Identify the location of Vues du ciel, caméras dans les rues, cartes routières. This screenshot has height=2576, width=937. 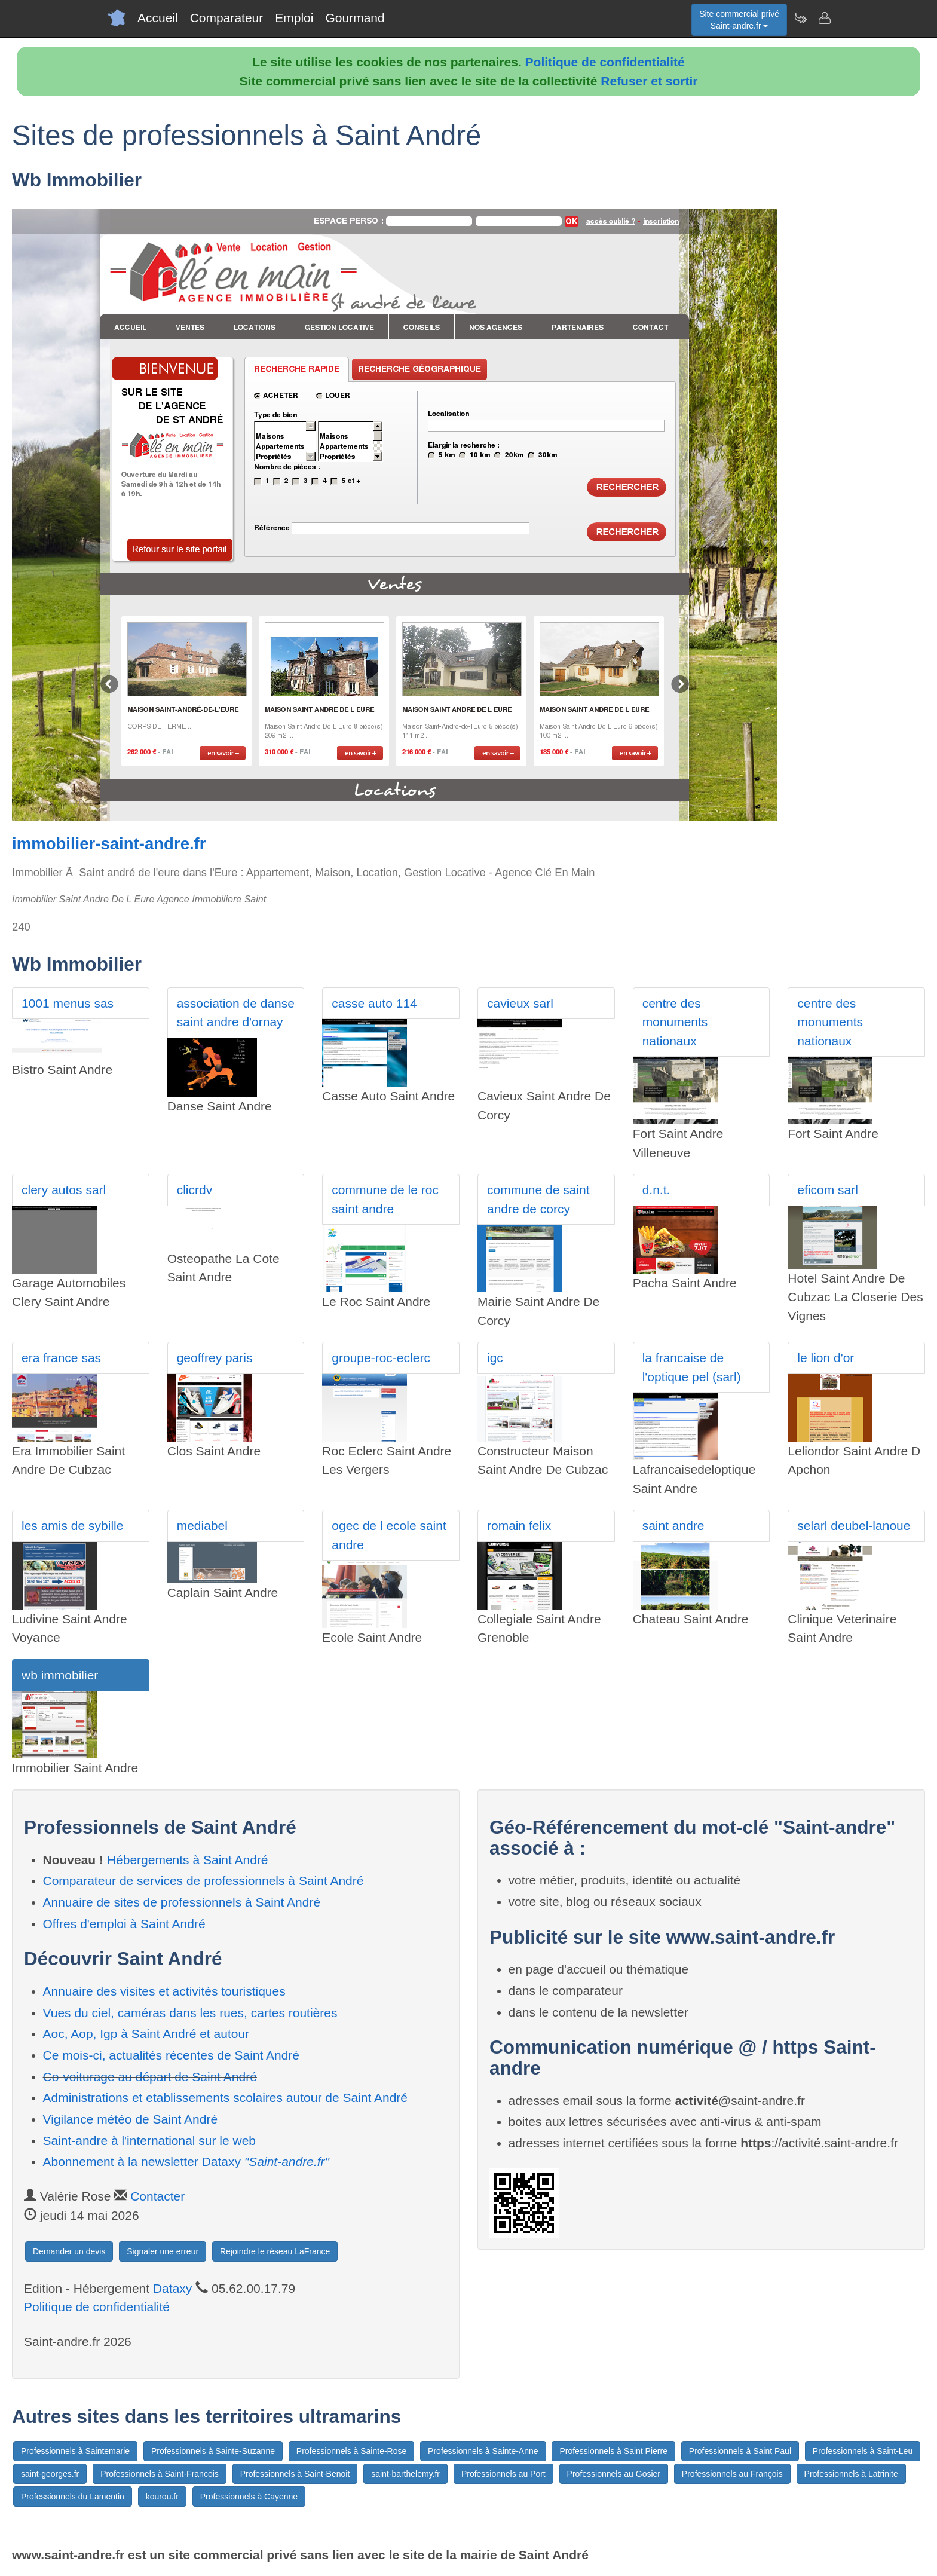
(190, 2013).